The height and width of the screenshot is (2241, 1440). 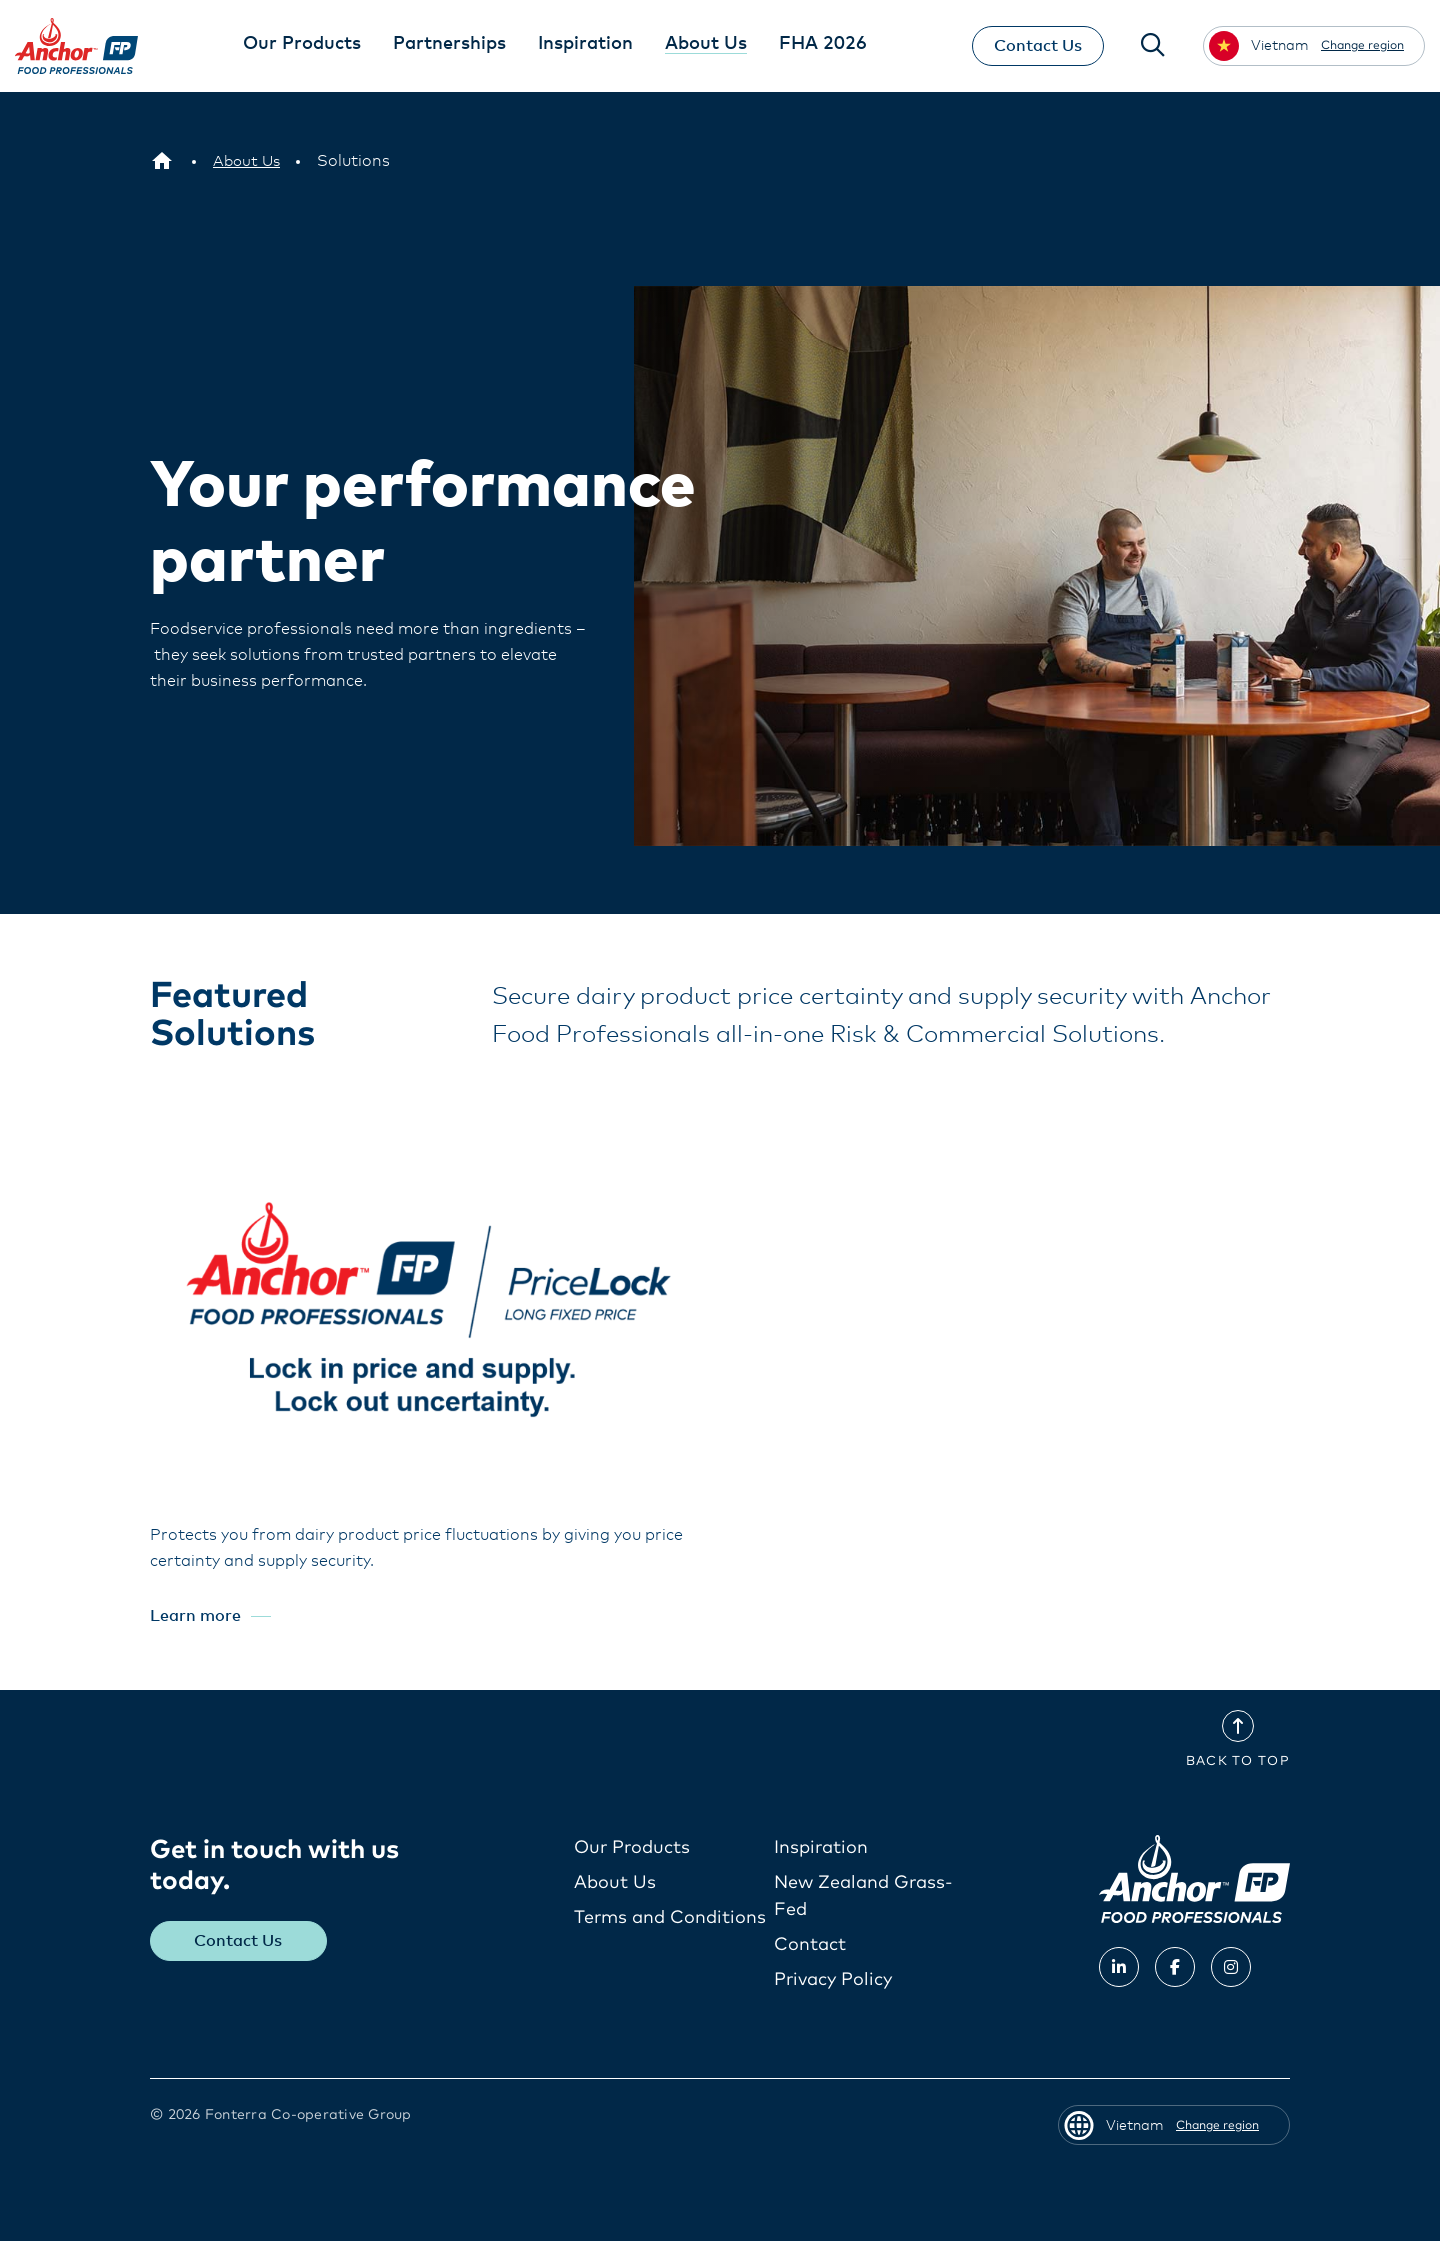 What do you see at coordinates (810, 1945) in the screenshot?
I see `Contact` at bounding box center [810, 1945].